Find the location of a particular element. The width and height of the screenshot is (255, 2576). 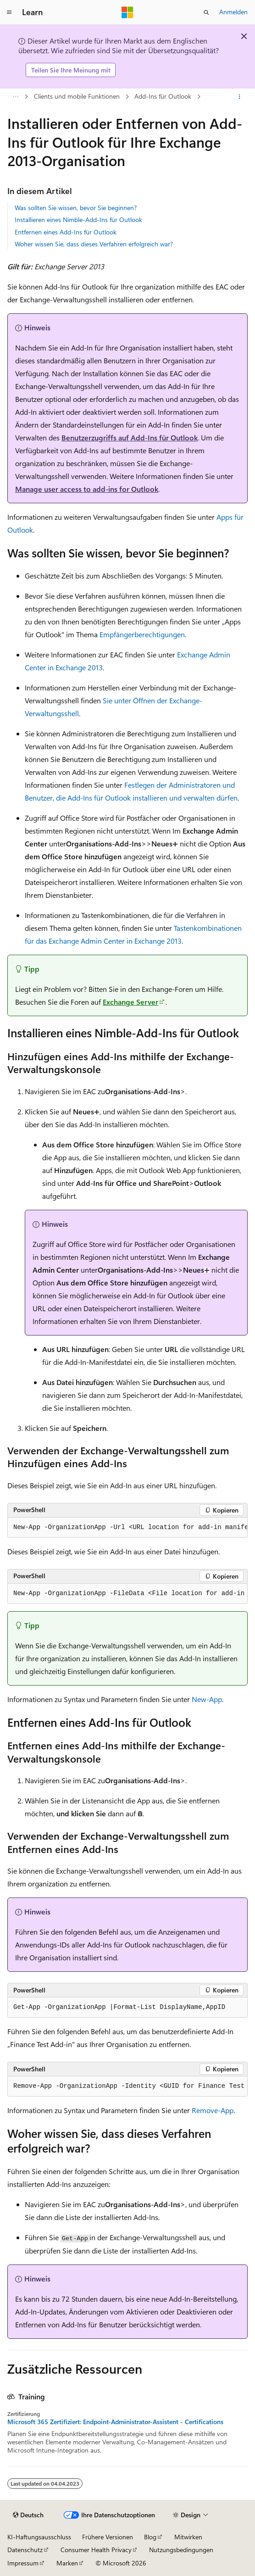

Add-Ins für Outlook is located at coordinates (162, 96).